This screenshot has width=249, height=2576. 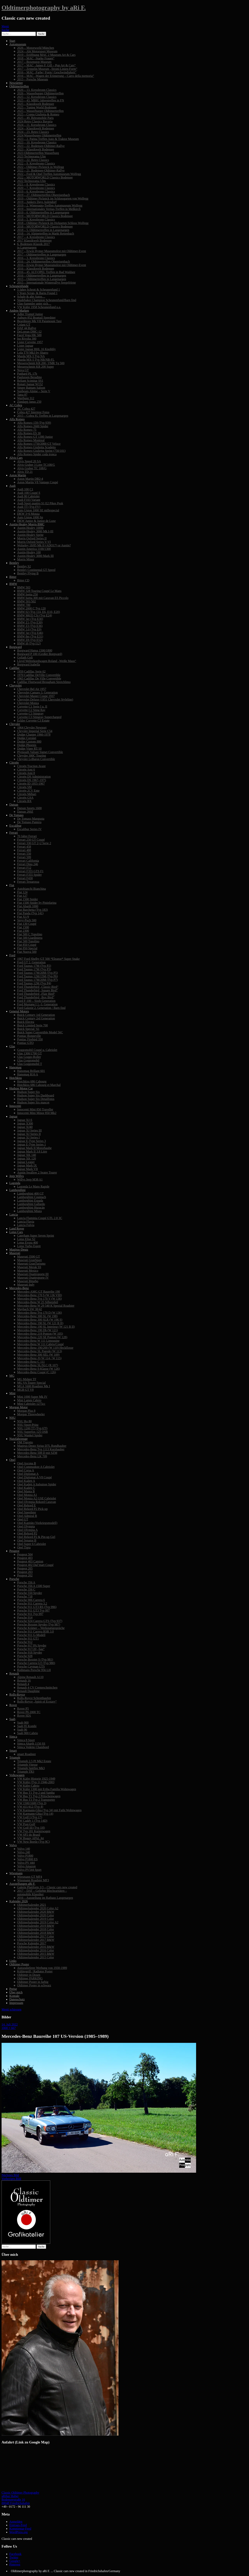 What do you see at coordinates (39, 717) in the screenshot?
I see `Corvette C3 Stingray Supercharged` at bounding box center [39, 717].